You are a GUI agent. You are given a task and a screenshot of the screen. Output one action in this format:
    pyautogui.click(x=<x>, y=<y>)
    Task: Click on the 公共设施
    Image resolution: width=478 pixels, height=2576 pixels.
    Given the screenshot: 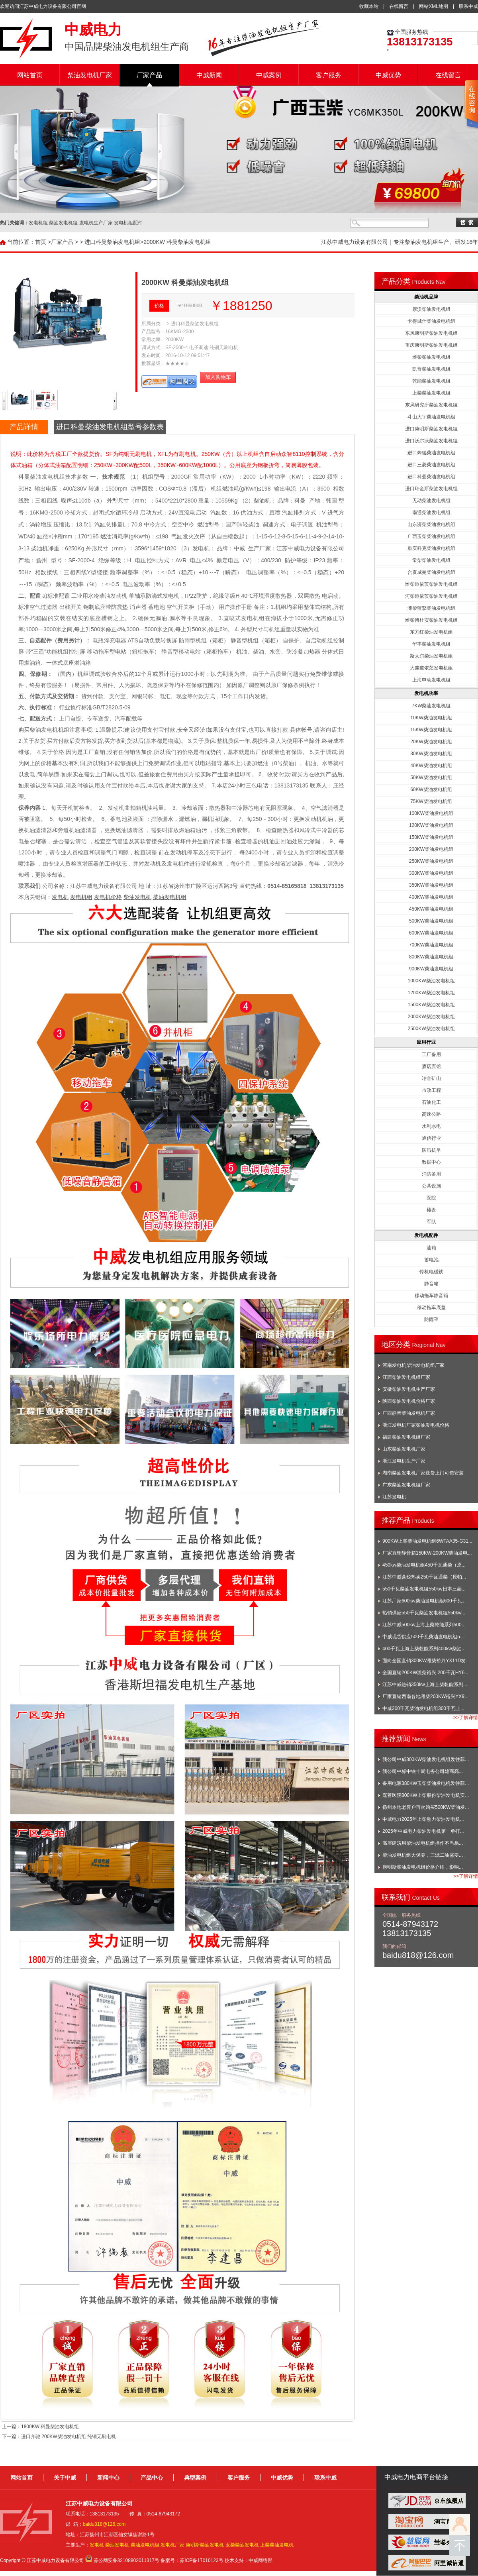 What is the action you would take?
    pyautogui.click(x=431, y=1186)
    